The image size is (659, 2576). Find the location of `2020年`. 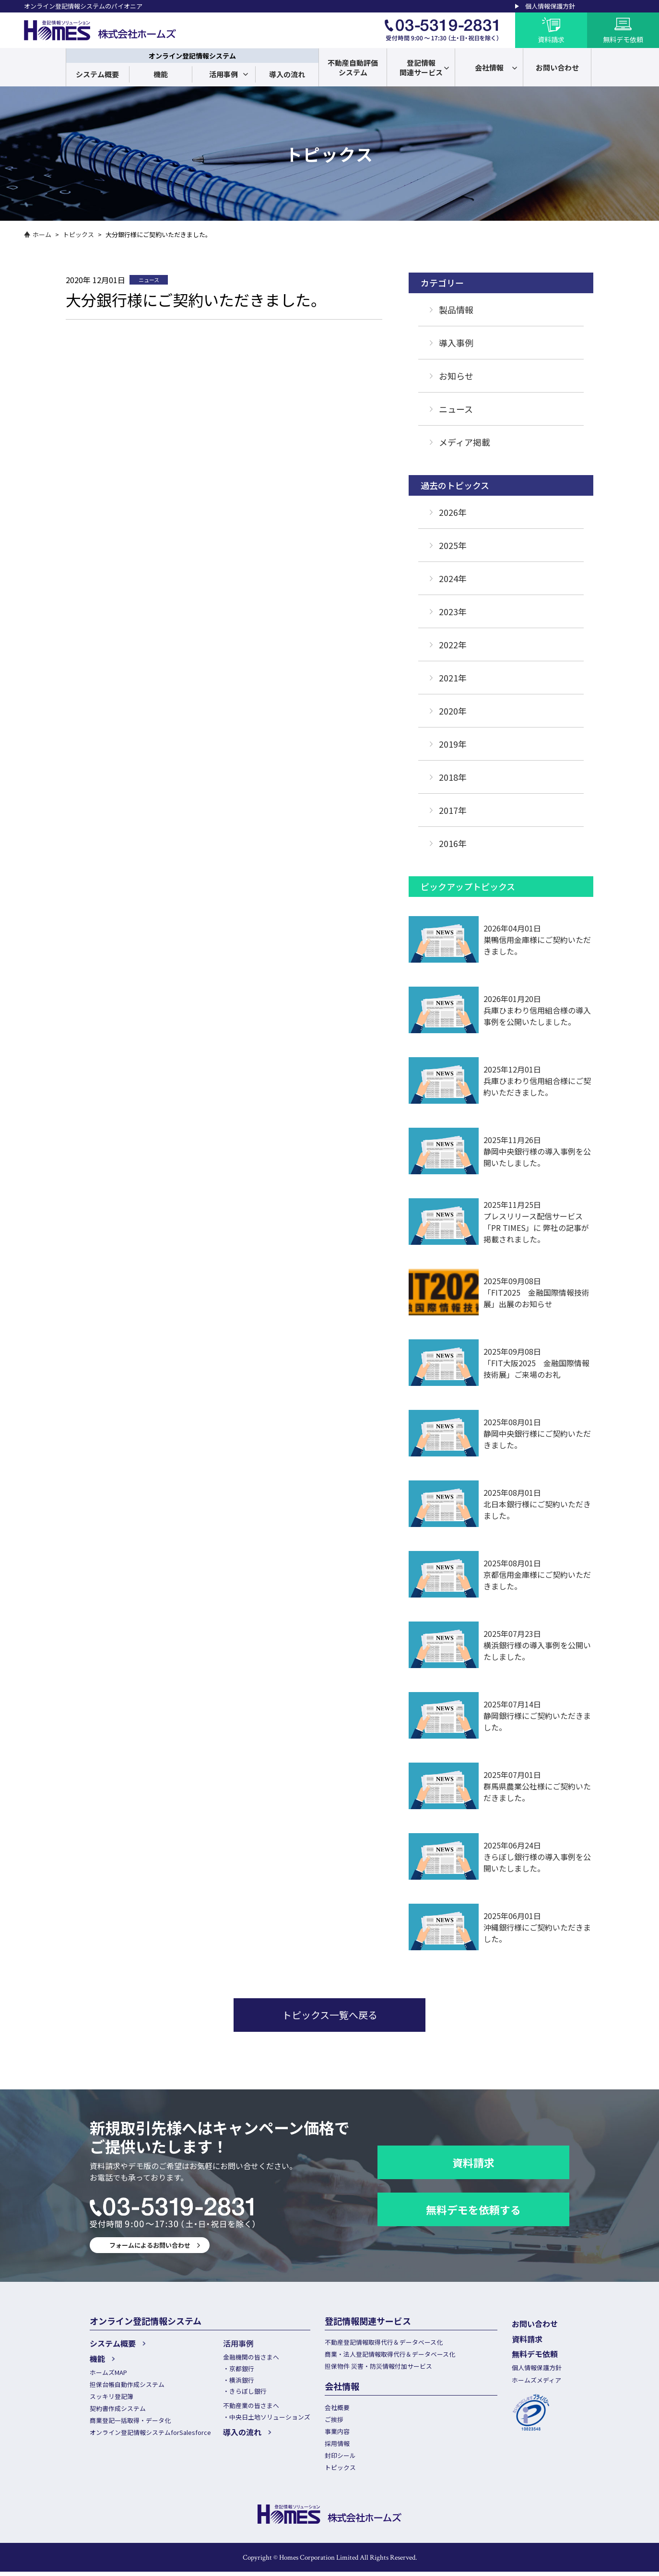

2020年 is located at coordinates (453, 710).